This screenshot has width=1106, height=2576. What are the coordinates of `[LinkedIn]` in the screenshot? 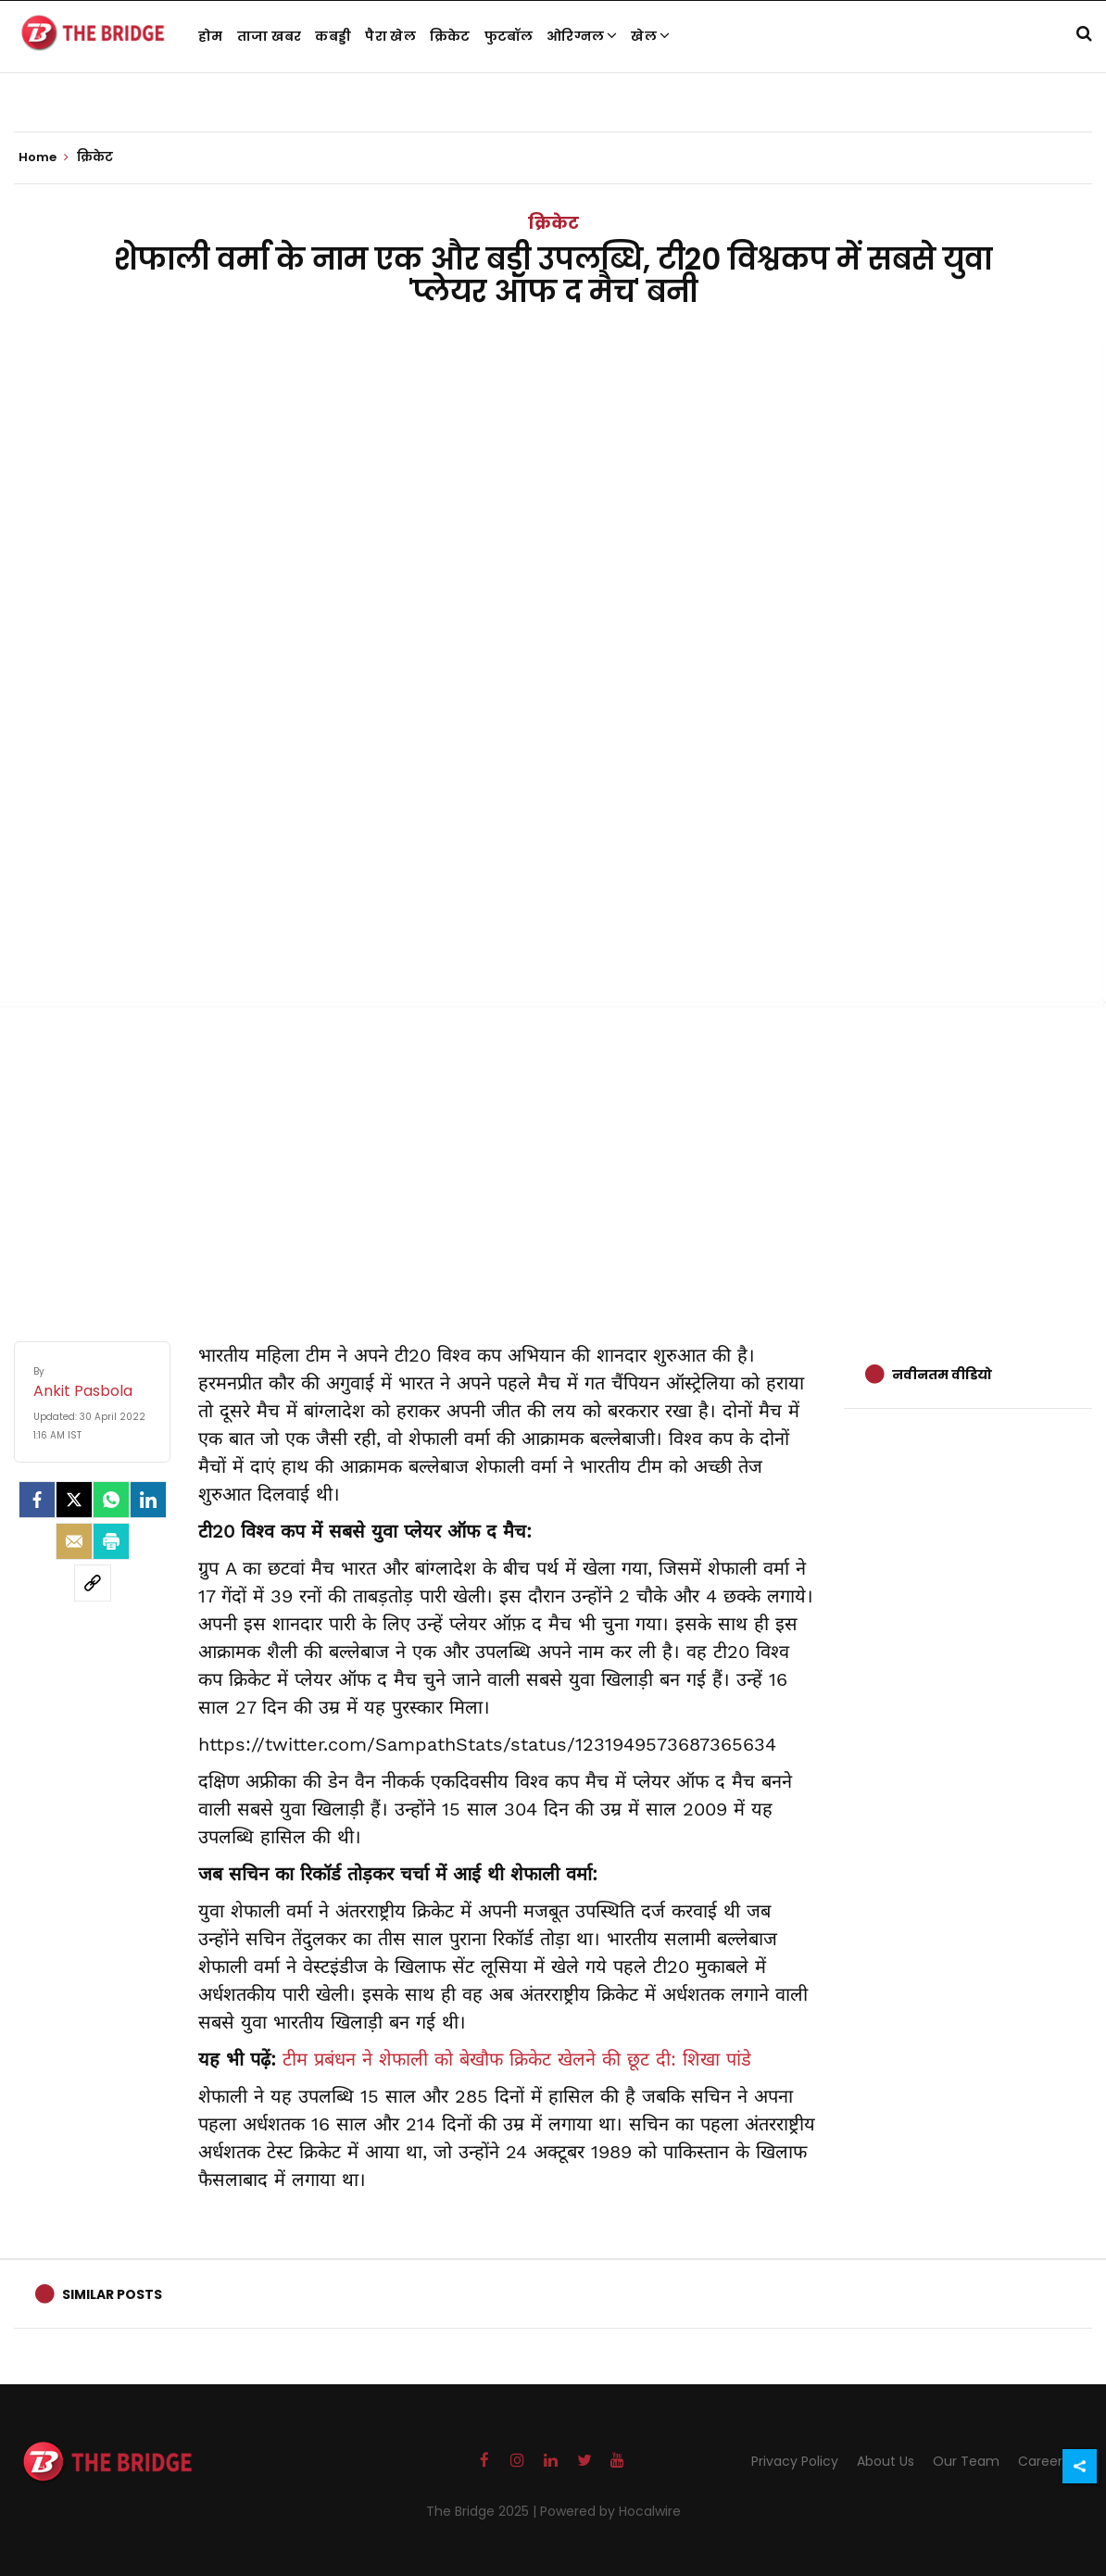 It's located at (148, 1499).